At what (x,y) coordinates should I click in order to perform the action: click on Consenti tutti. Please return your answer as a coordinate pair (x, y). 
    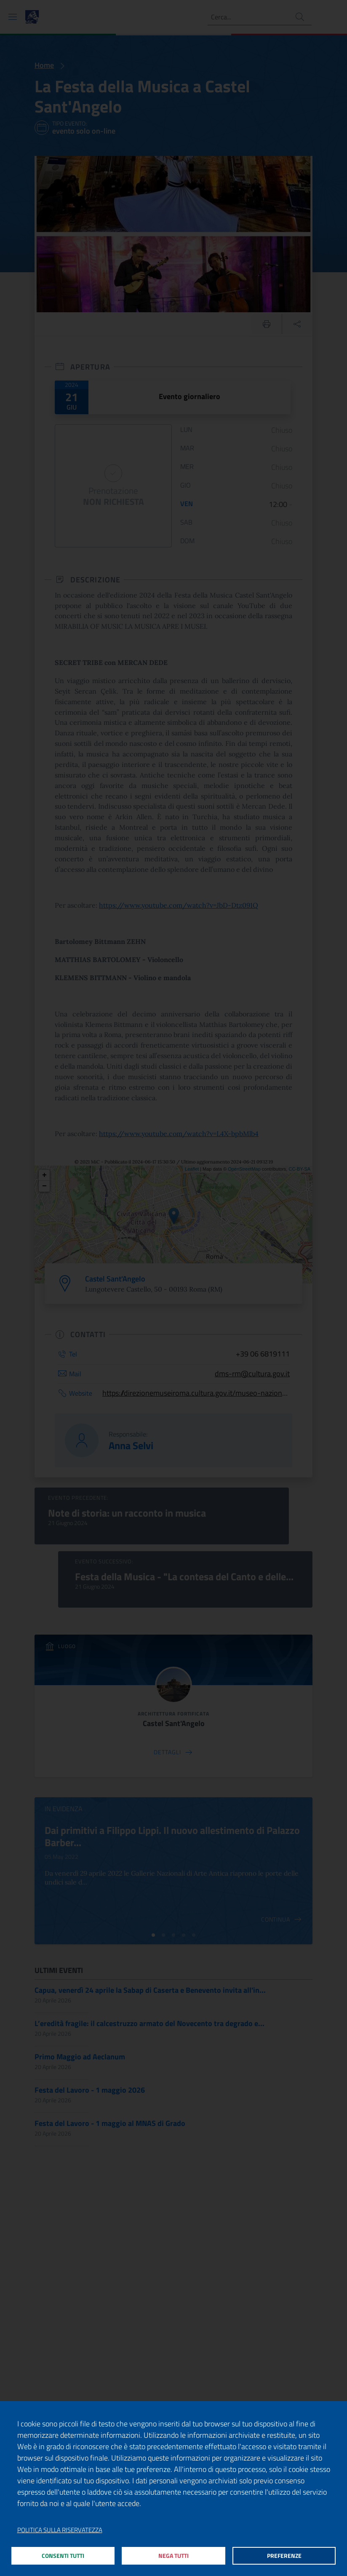
    Looking at the image, I should click on (62, 2554).